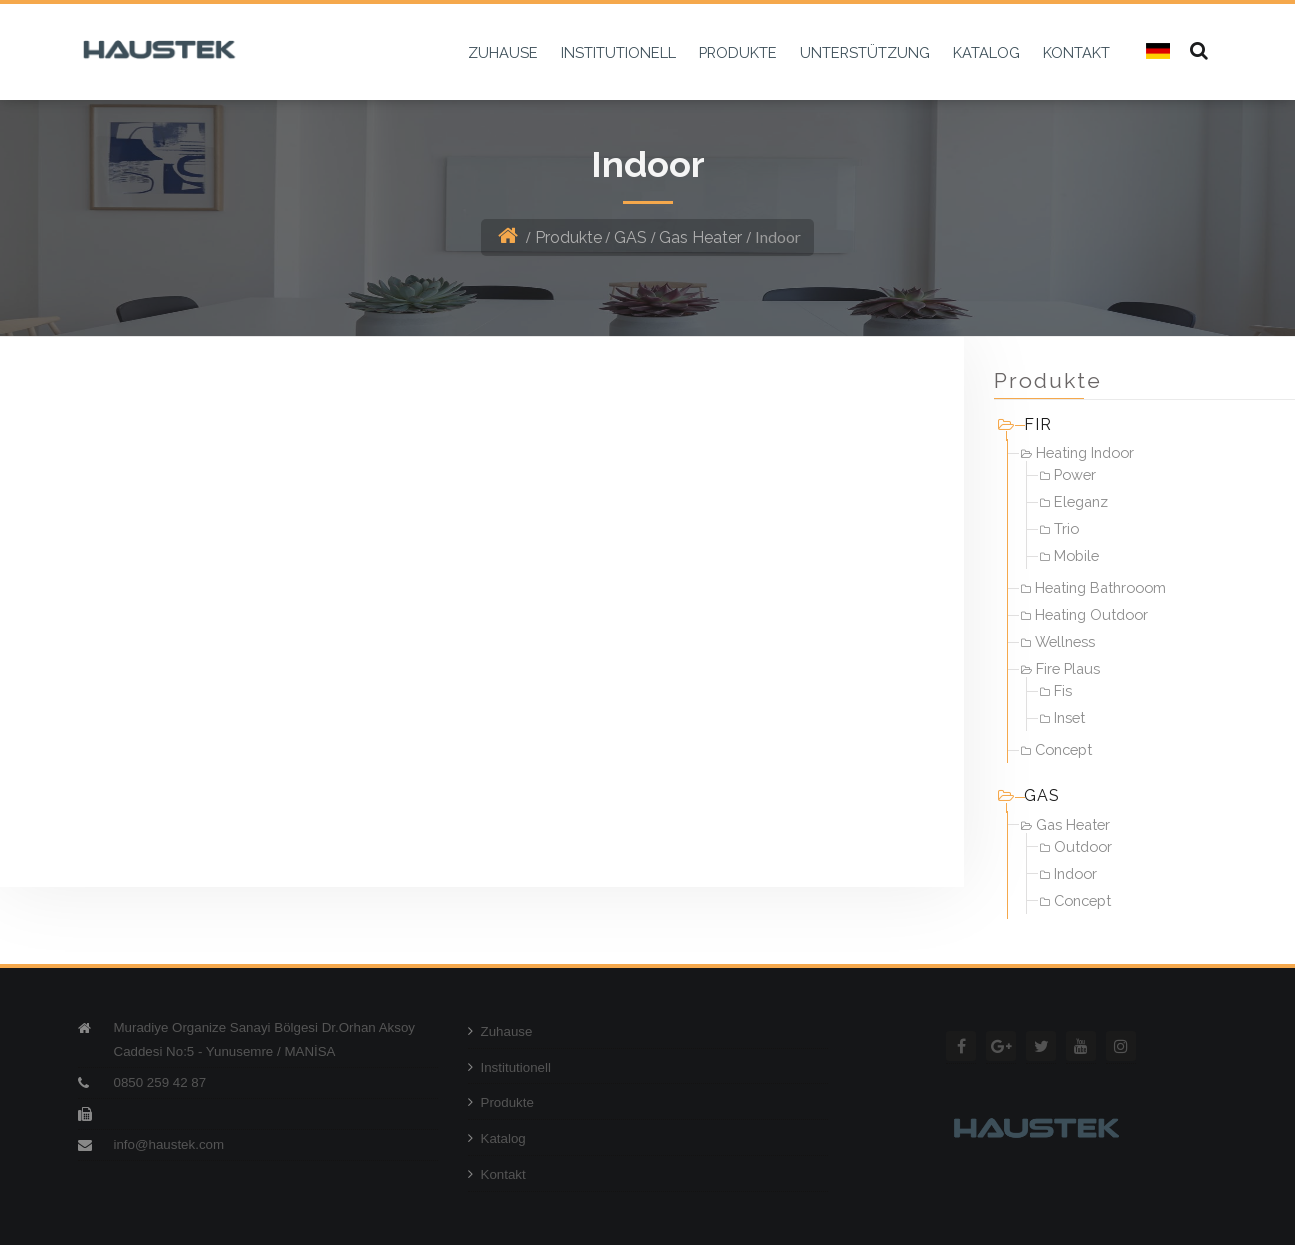 The height and width of the screenshot is (1245, 1295). Describe the element at coordinates (1093, 587) in the screenshot. I see `Heating Bathrooom` at that location.